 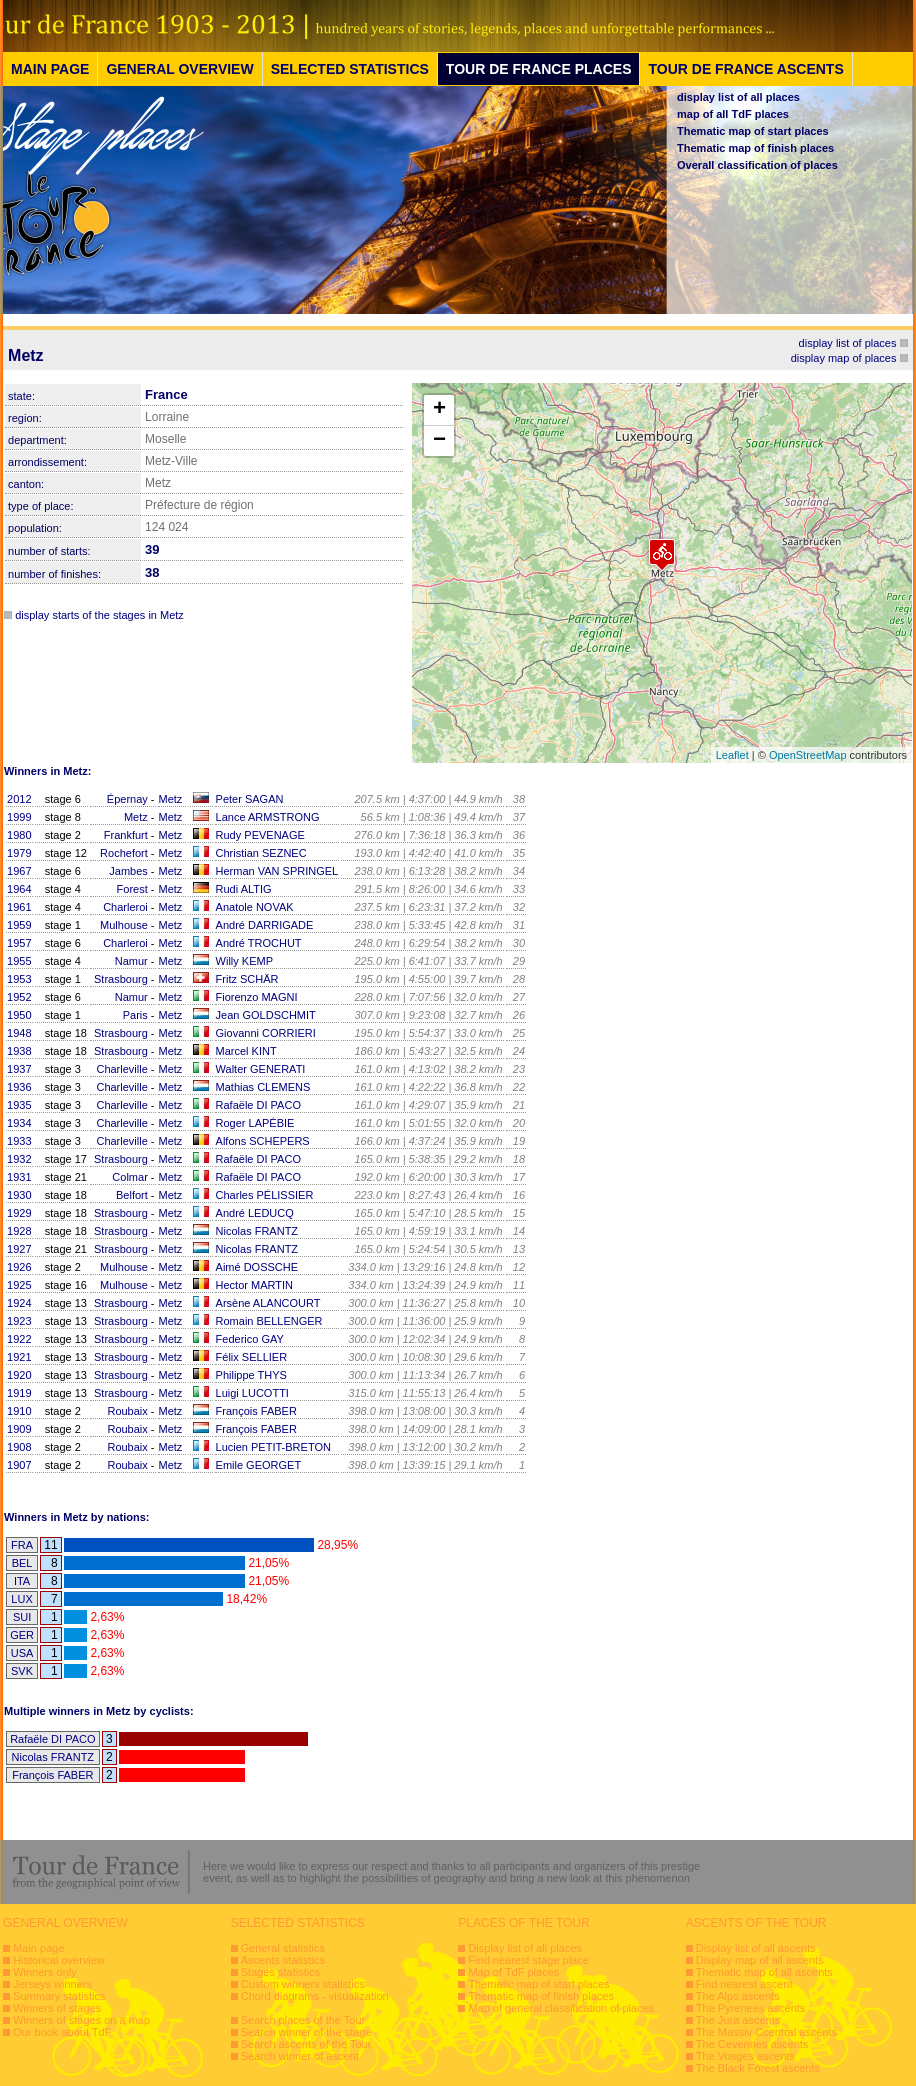 I want to click on Fritz SCHÄR, so click(x=247, y=979).